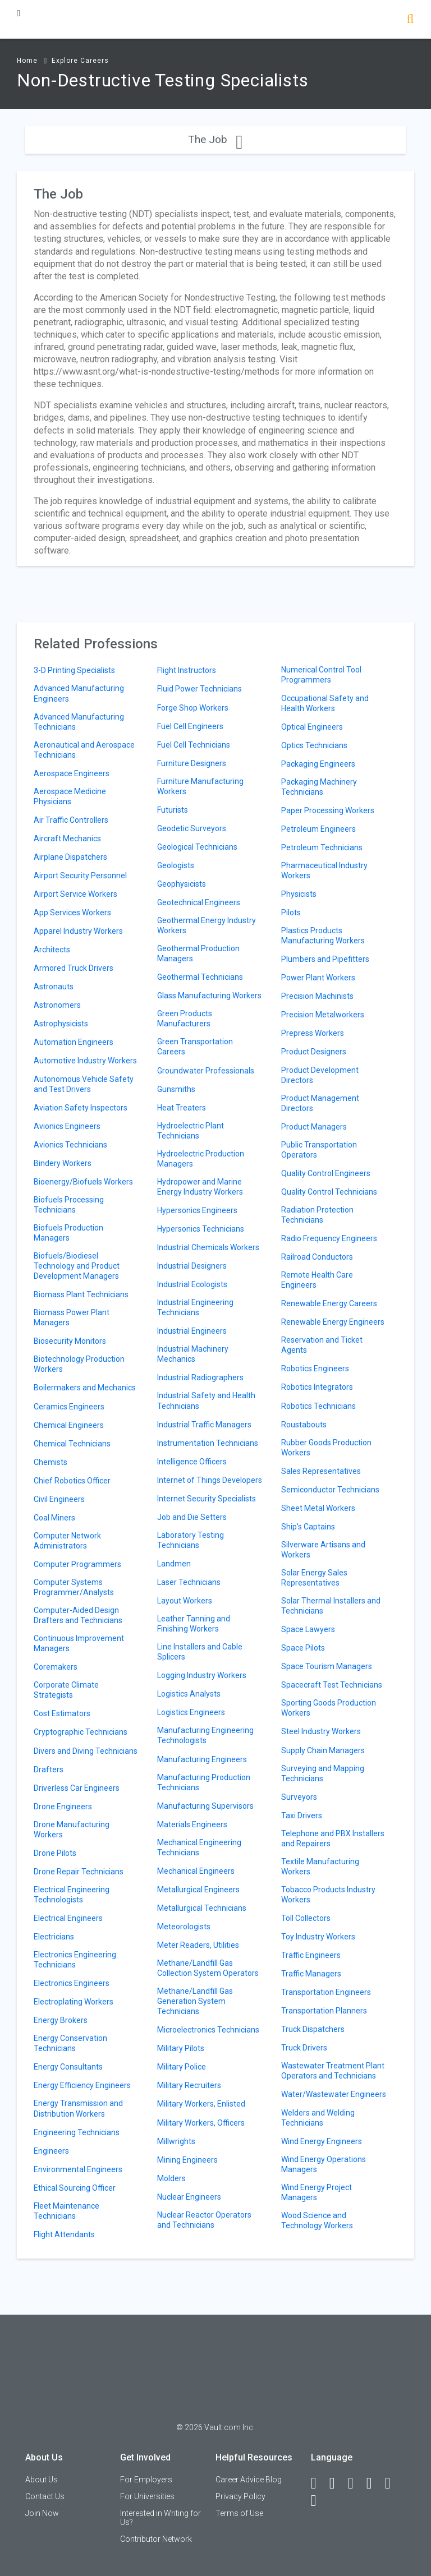  Describe the element at coordinates (78, 931) in the screenshot. I see `Apparel Industry Workers` at that location.